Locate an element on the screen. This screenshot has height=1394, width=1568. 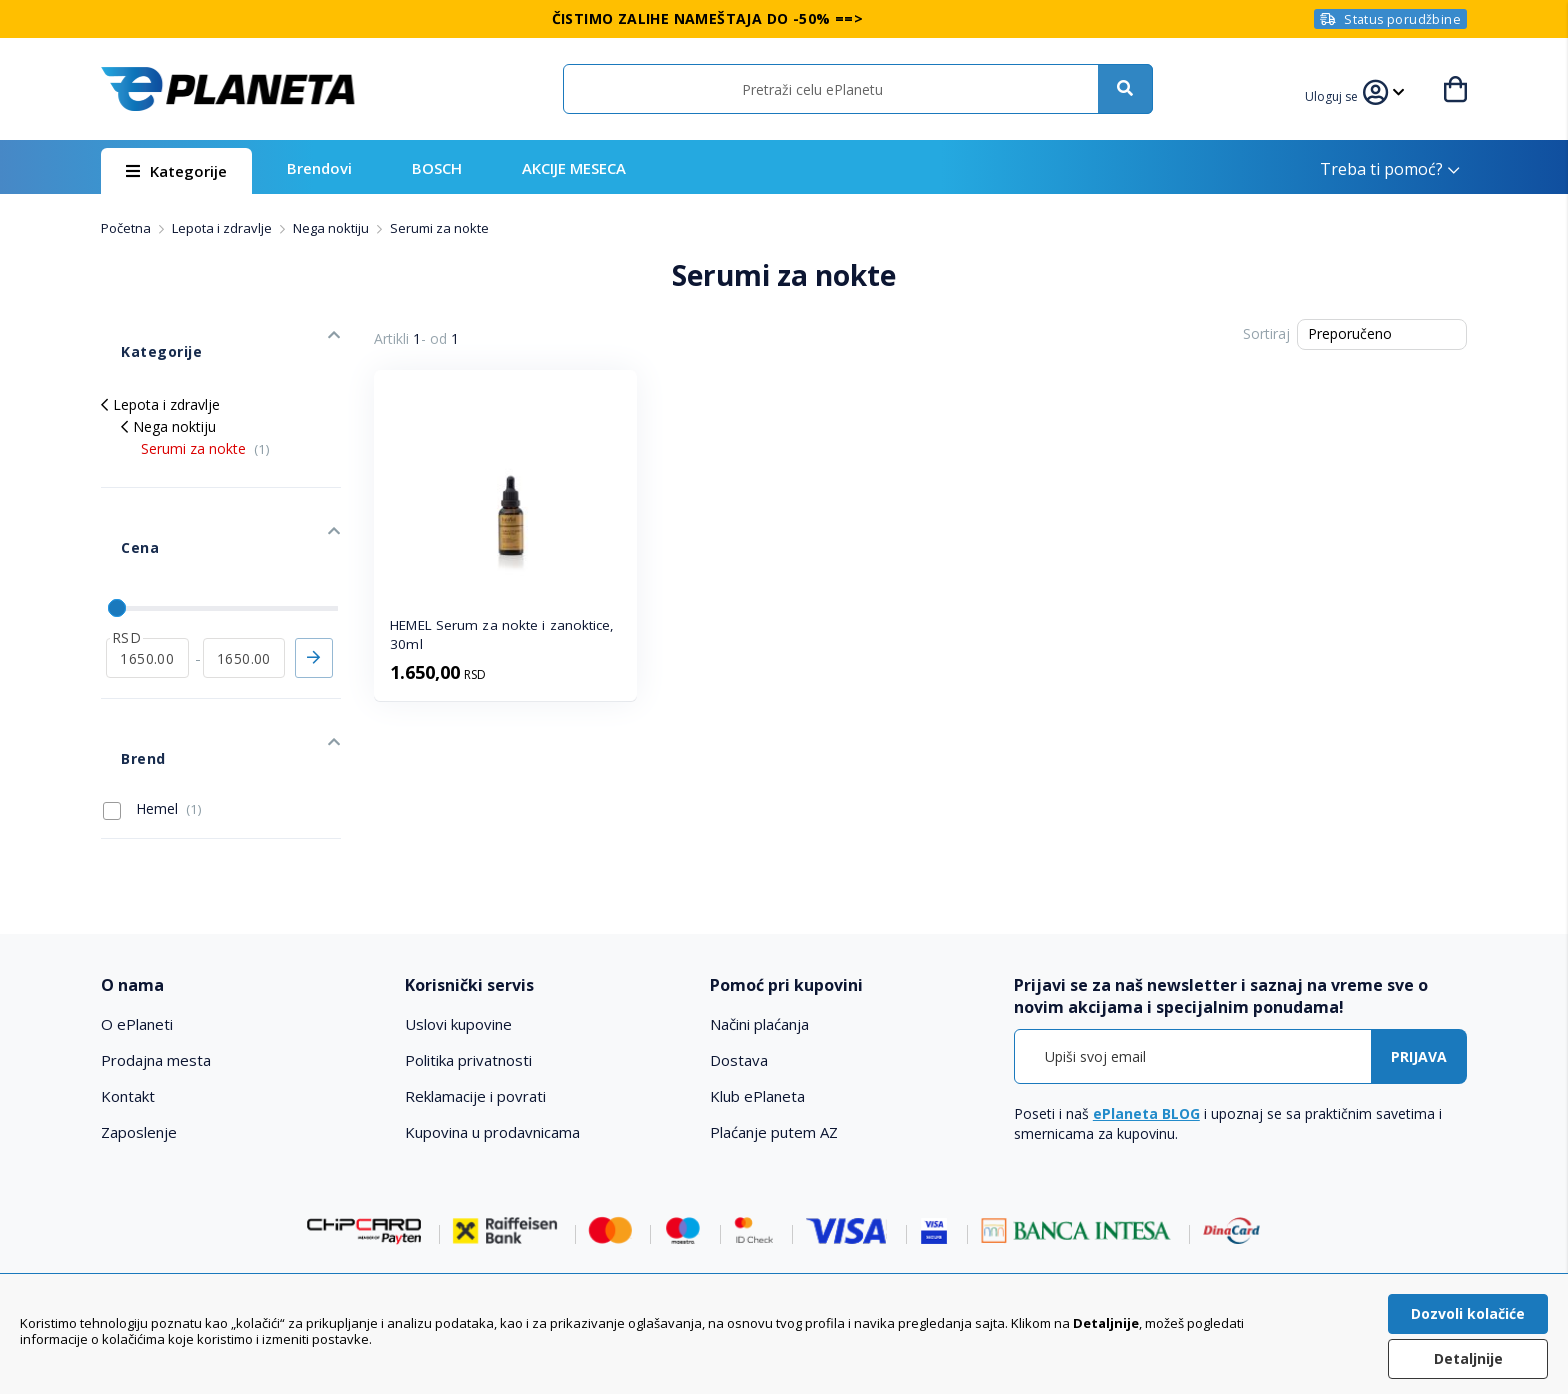
Dostava is located at coordinates (739, 961).